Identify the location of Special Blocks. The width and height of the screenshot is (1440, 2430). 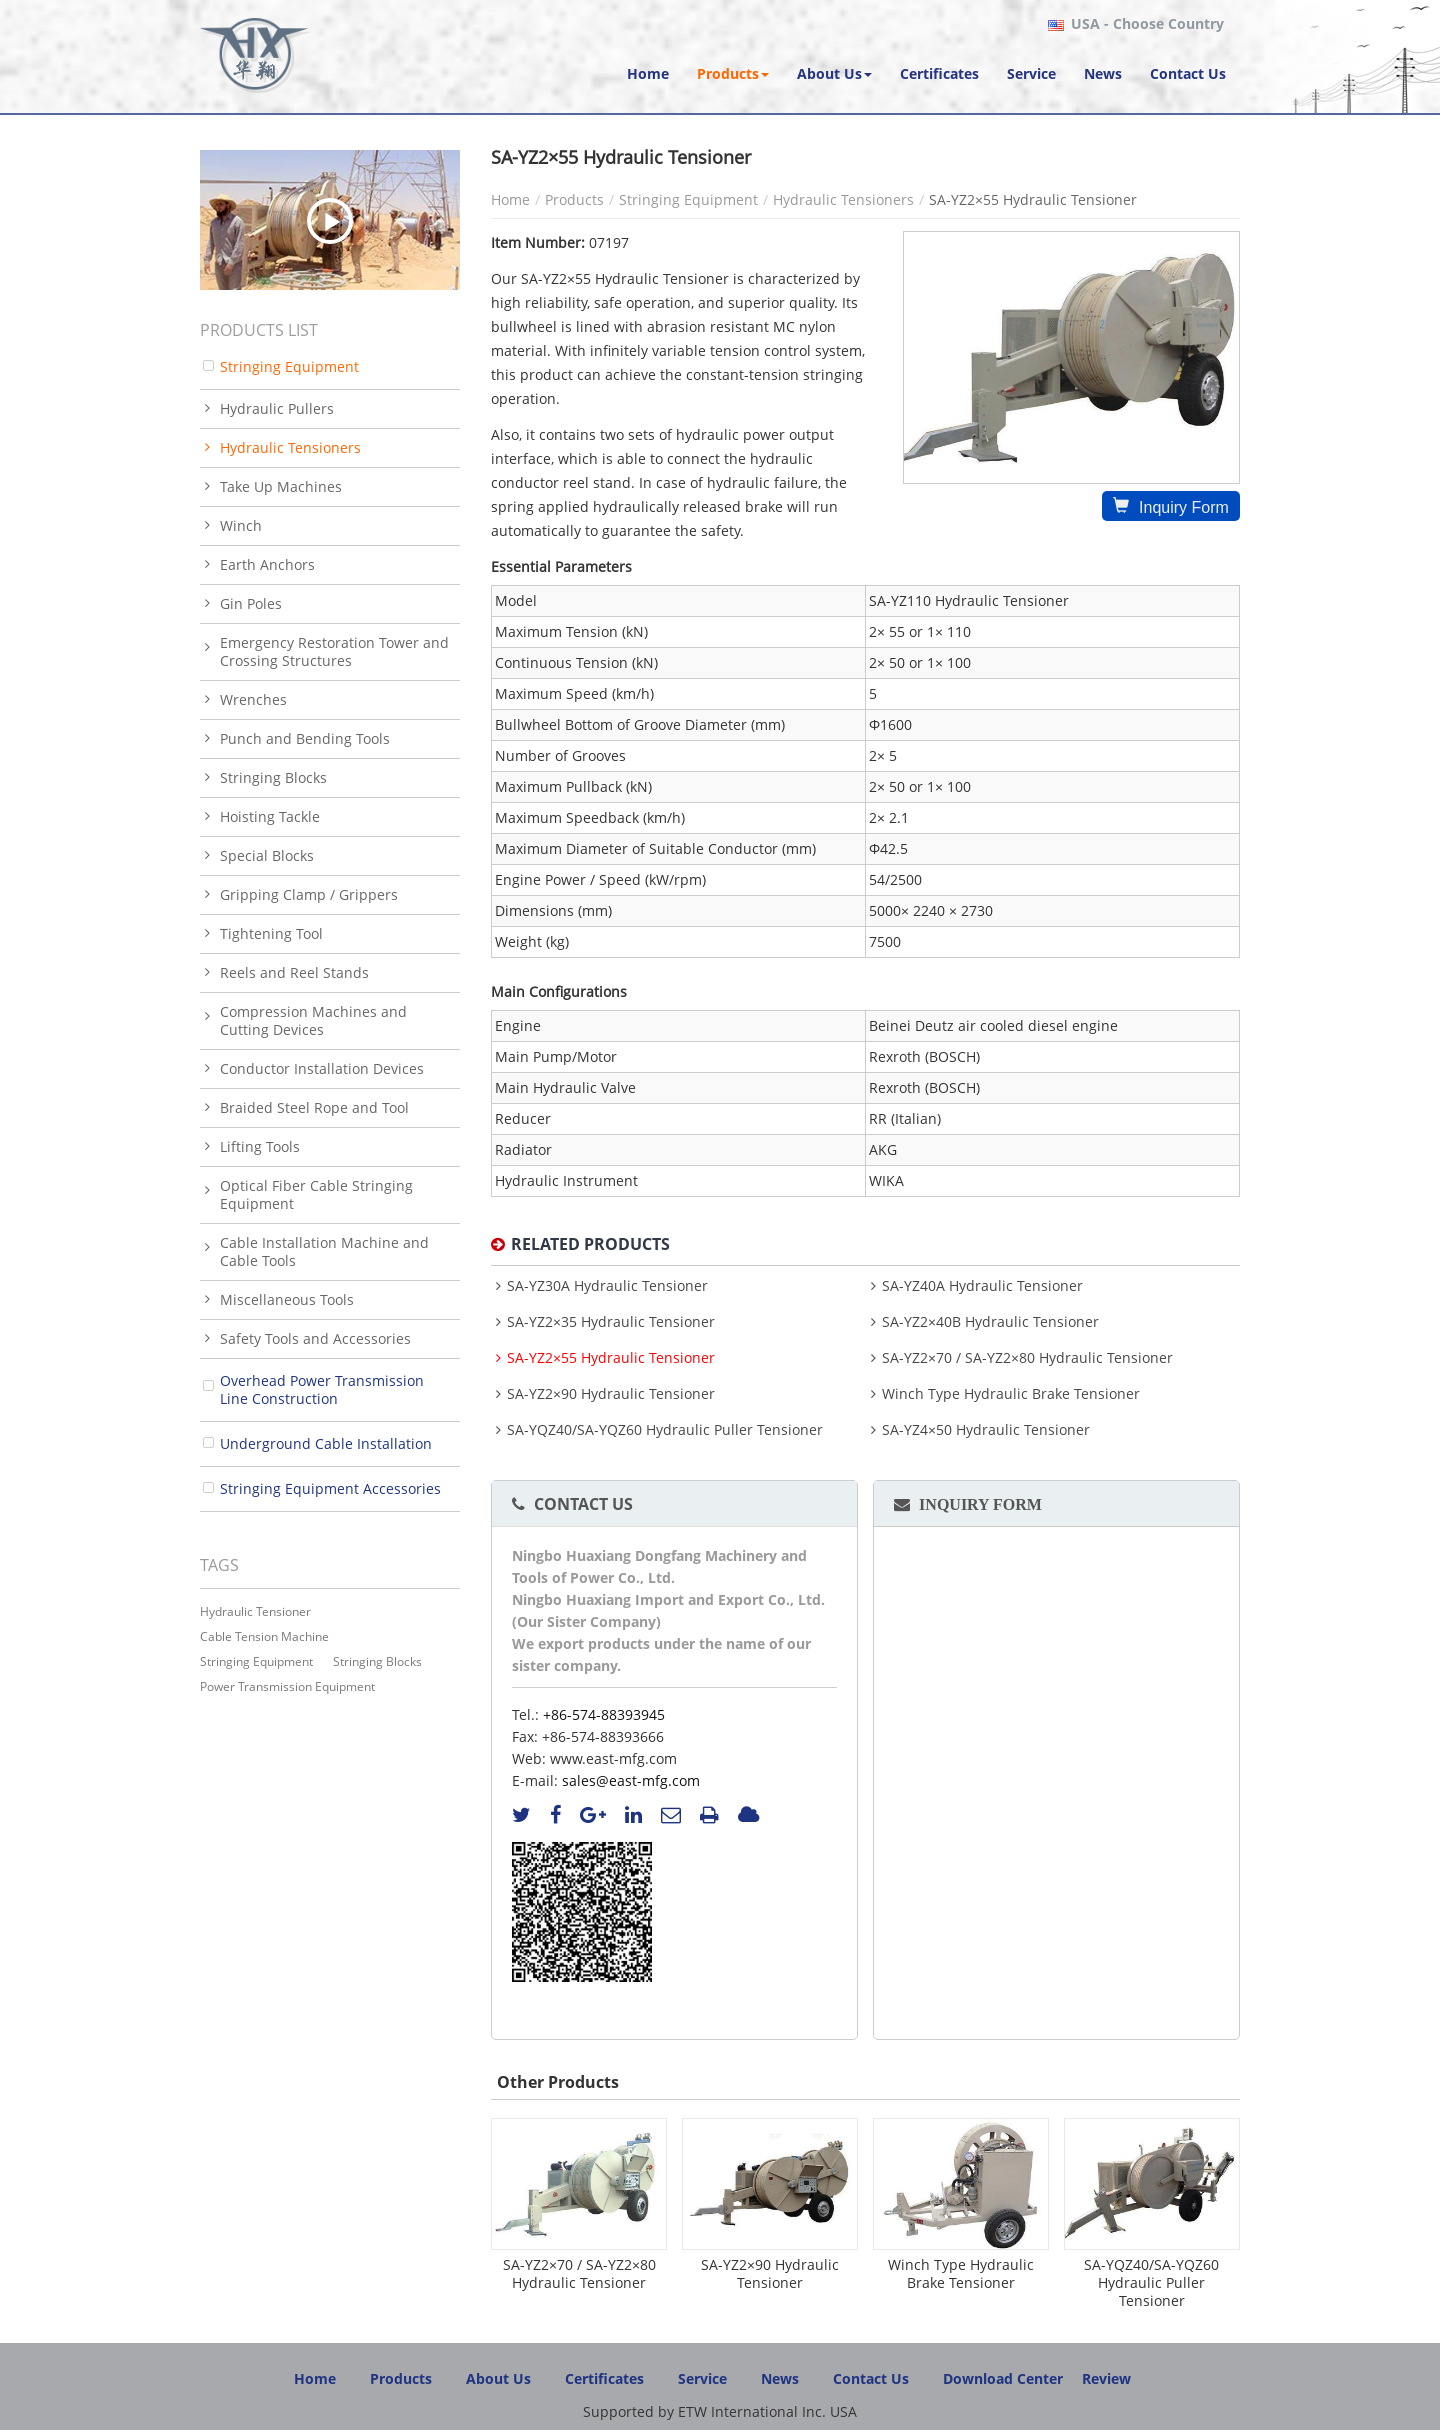
(267, 855).